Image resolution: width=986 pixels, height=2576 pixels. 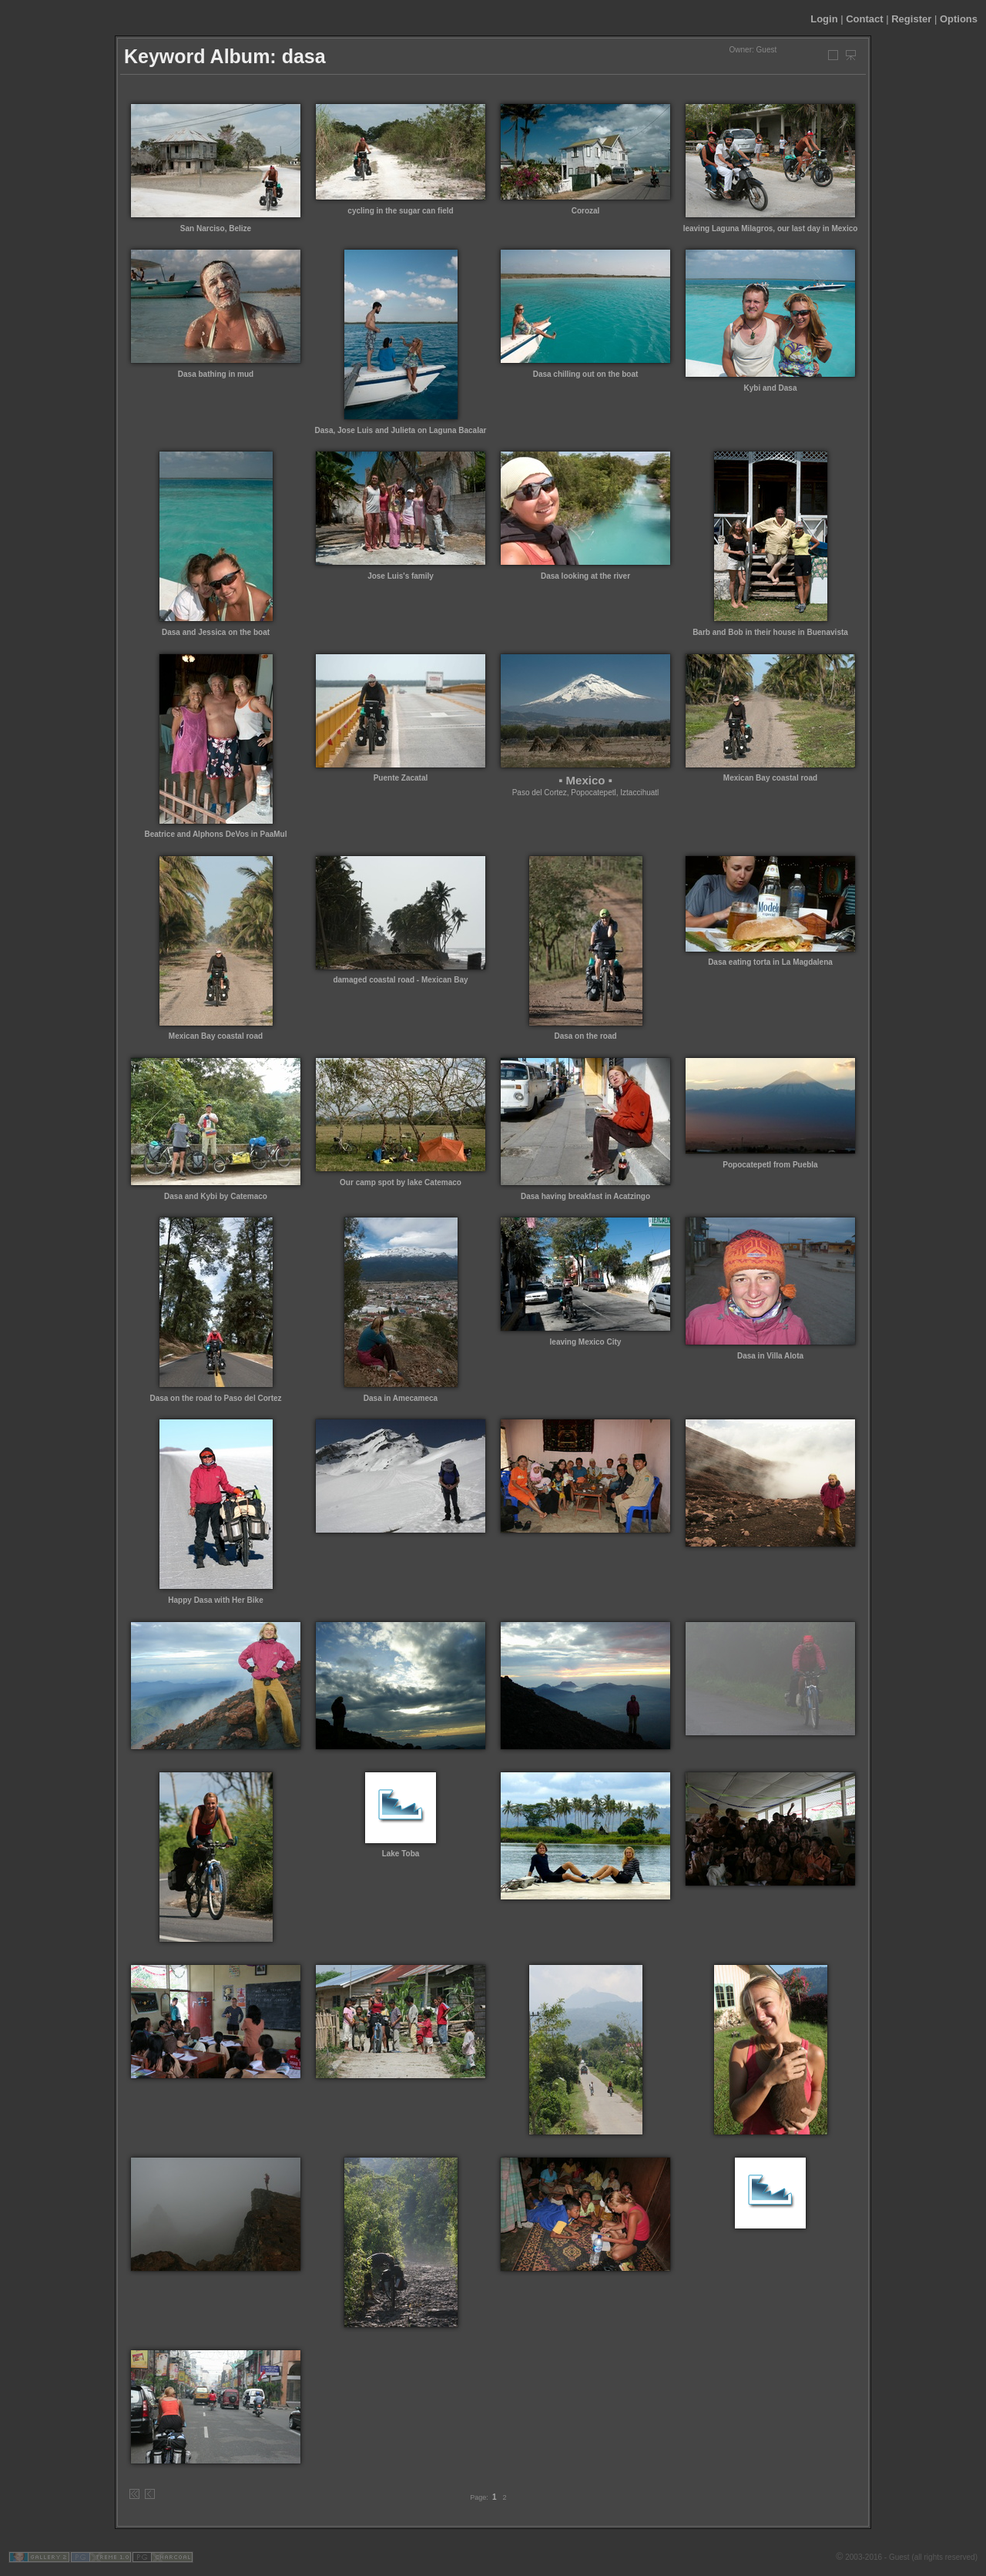 What do you see at coordinates (401, 430) in the screenshot?
I see `Dasa, Jose Luis and Julieta on Laguna Bacalar` at bounding box center [401, 430].